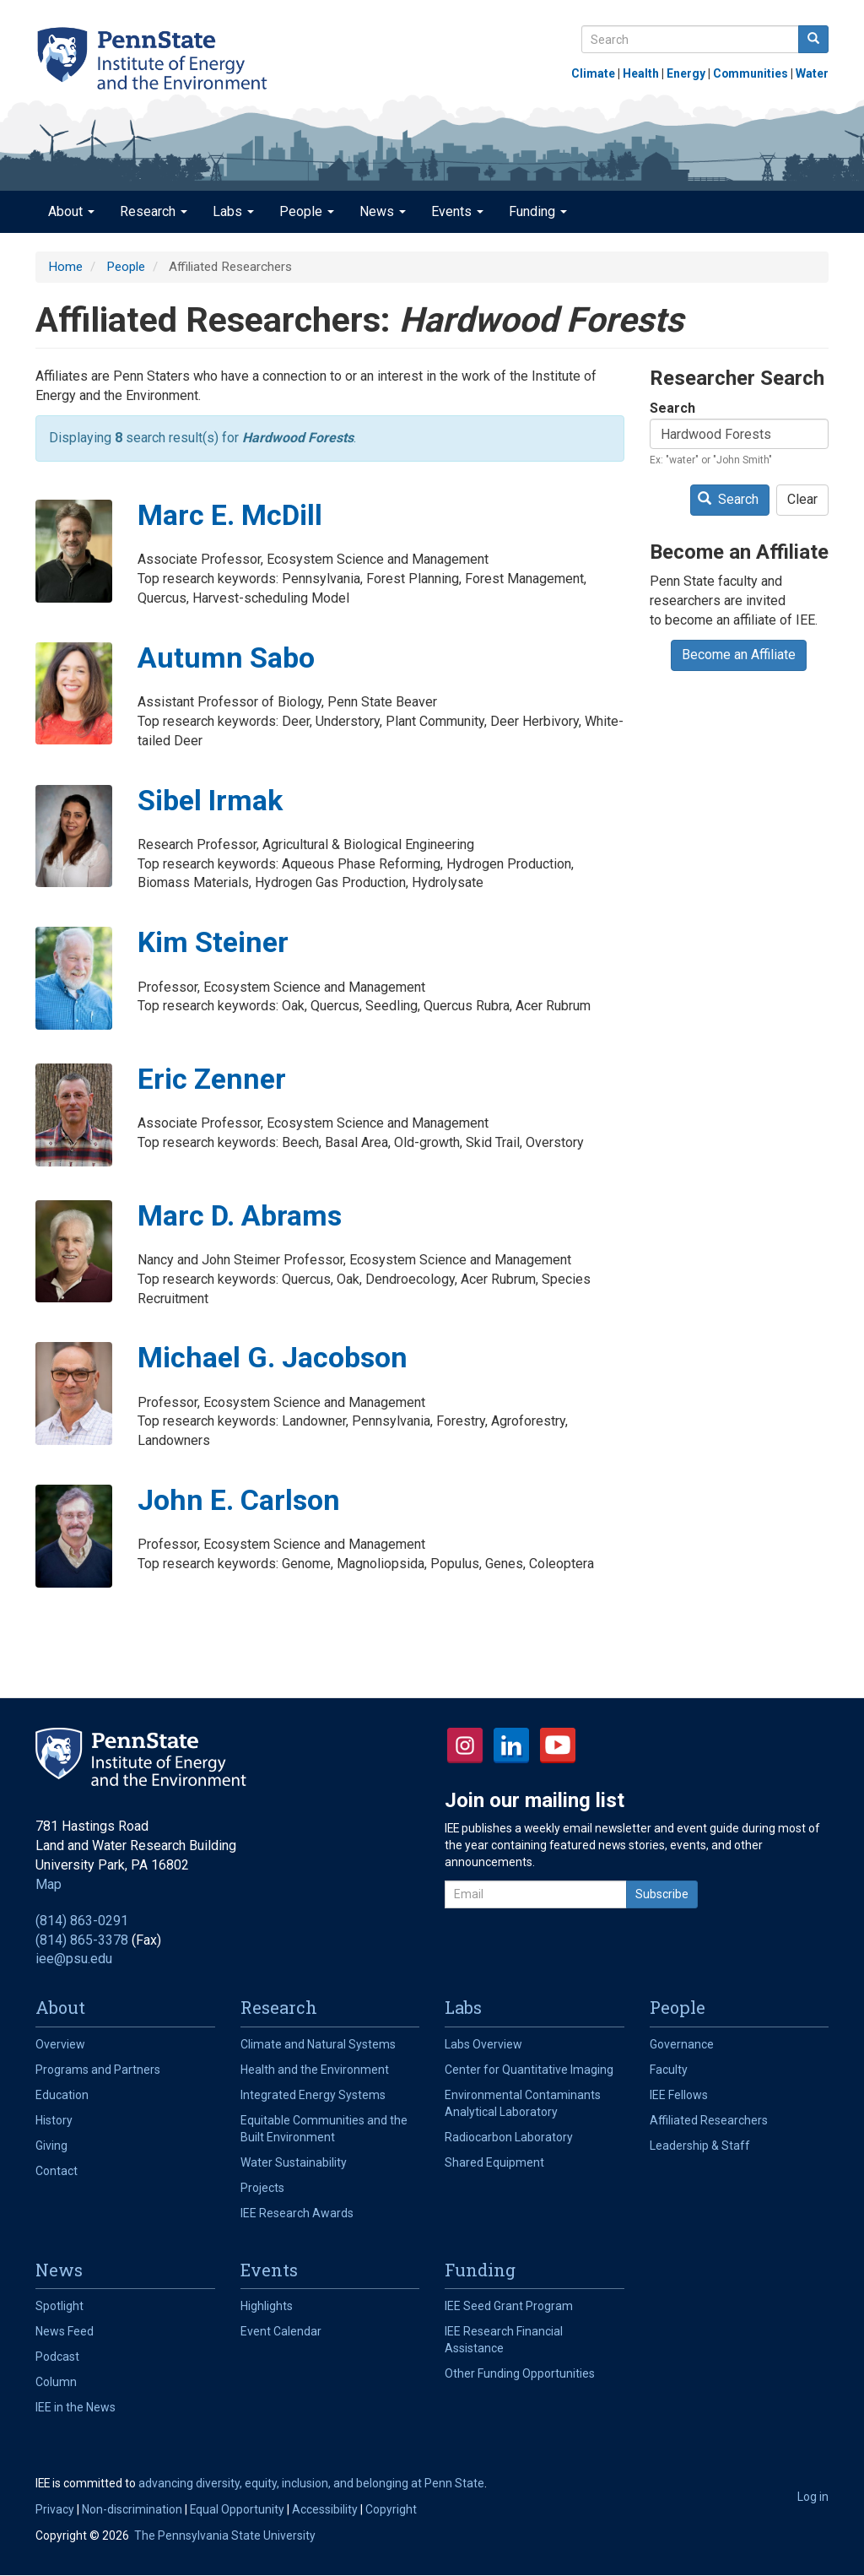  I want to click on Marc D. Abrams, so click(240, 1215).